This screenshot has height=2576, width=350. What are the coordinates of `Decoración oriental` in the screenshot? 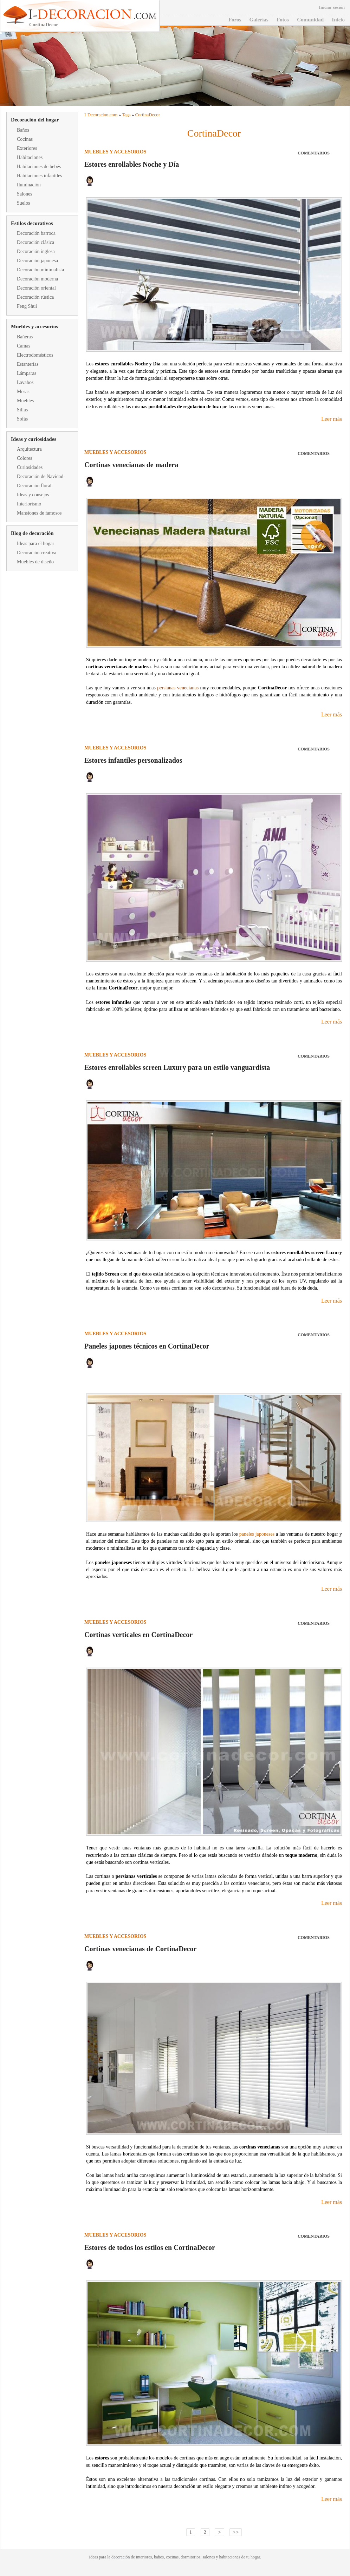 It's located at (36, 288).